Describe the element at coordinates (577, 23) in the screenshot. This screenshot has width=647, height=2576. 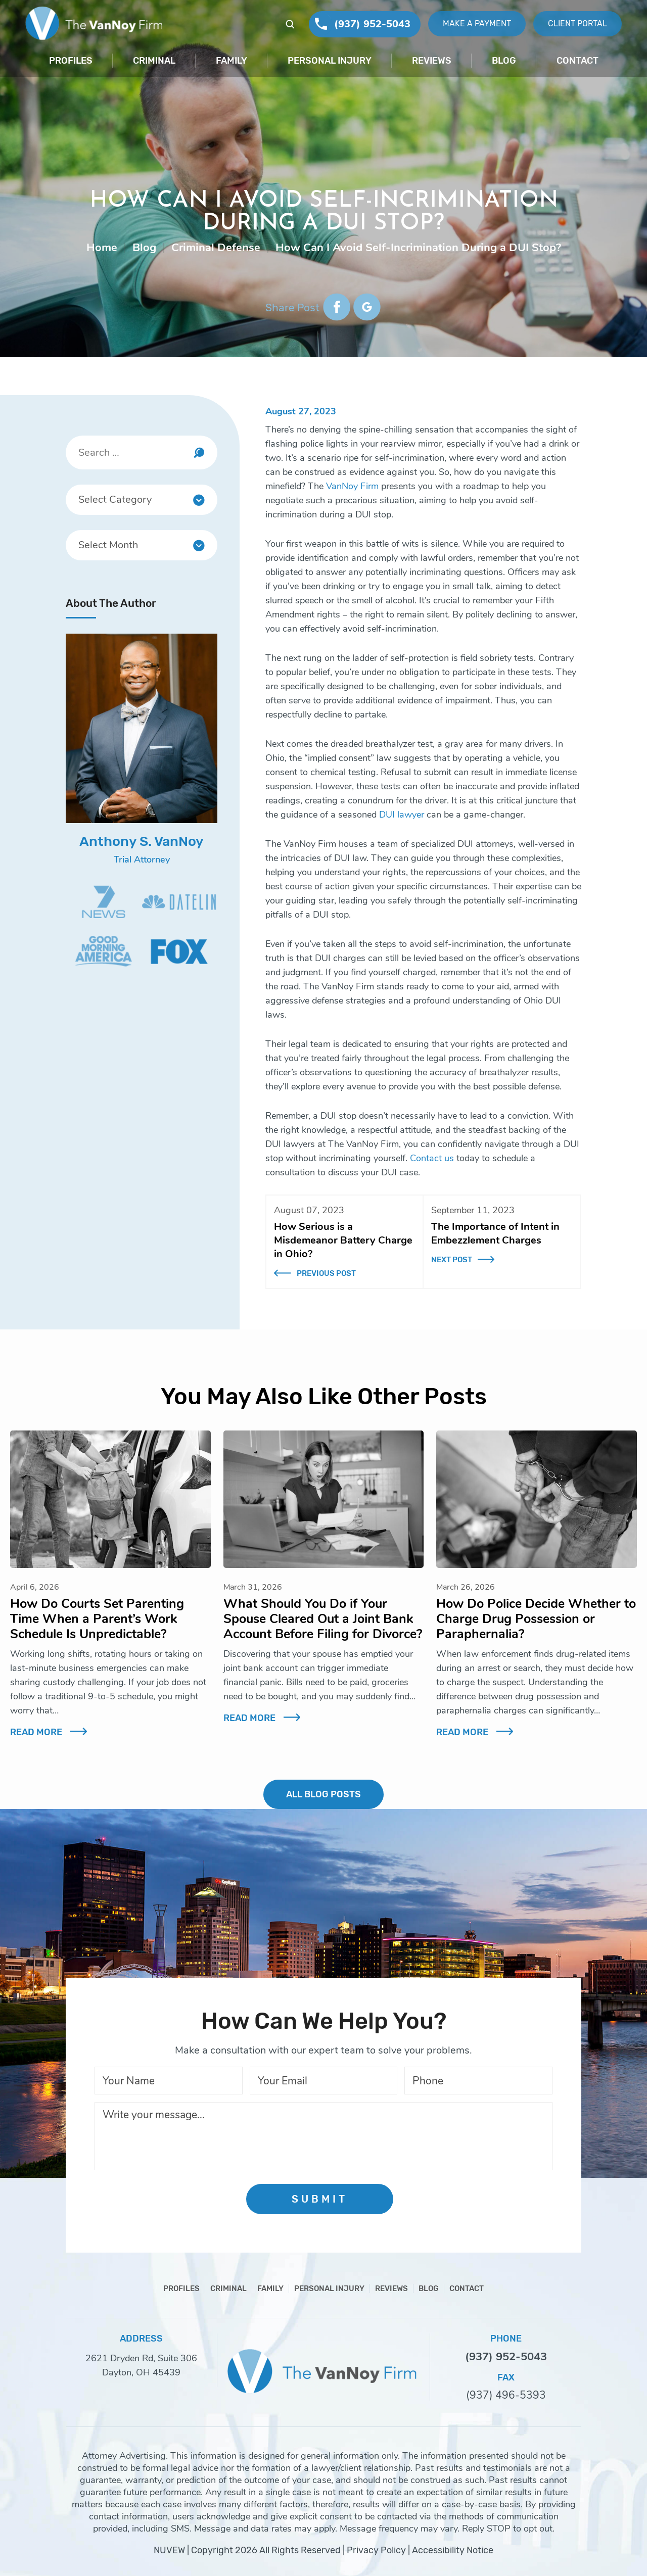
I see `Client Portal` at that location.